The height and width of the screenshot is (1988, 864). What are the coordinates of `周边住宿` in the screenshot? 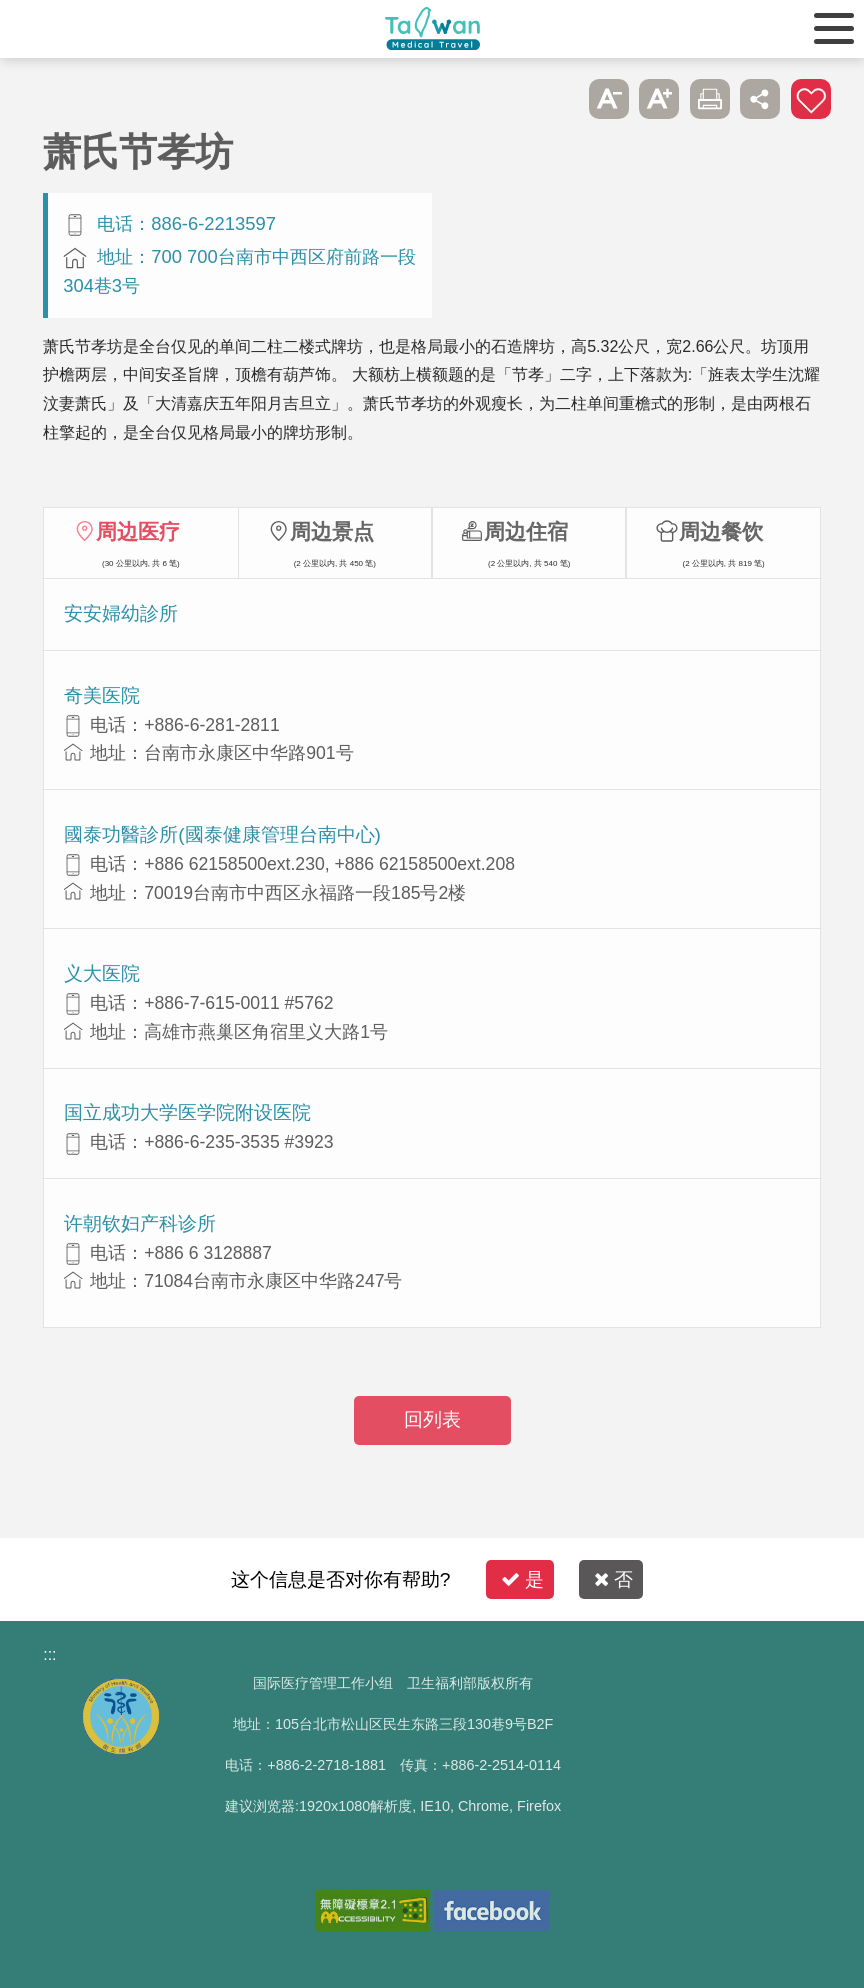 It's located at (526, 531).